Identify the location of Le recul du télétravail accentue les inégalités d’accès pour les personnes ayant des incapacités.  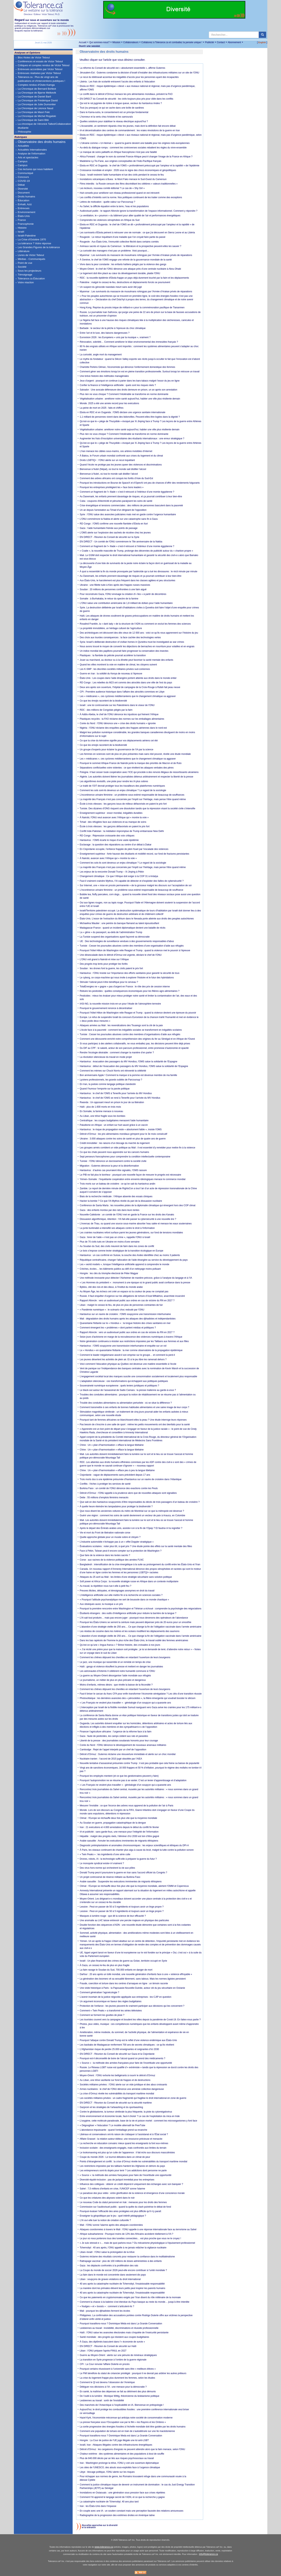
(129, 77).